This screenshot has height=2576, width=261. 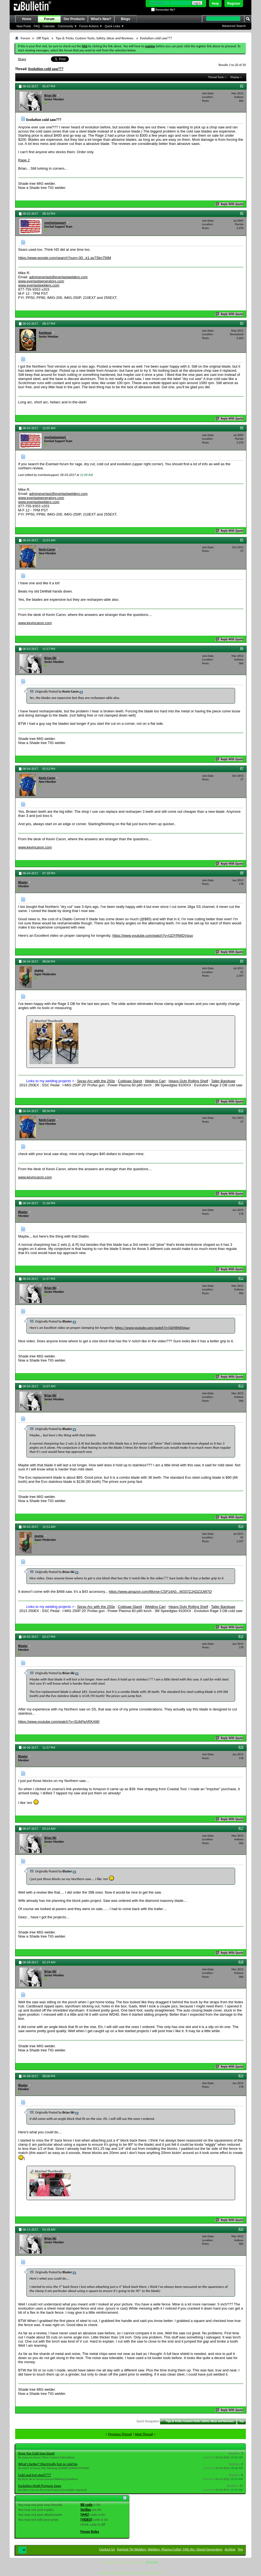 What do you see at coordinates (241, 213) in the screenshot?
I see `#2` at bounding box center [241, 213].